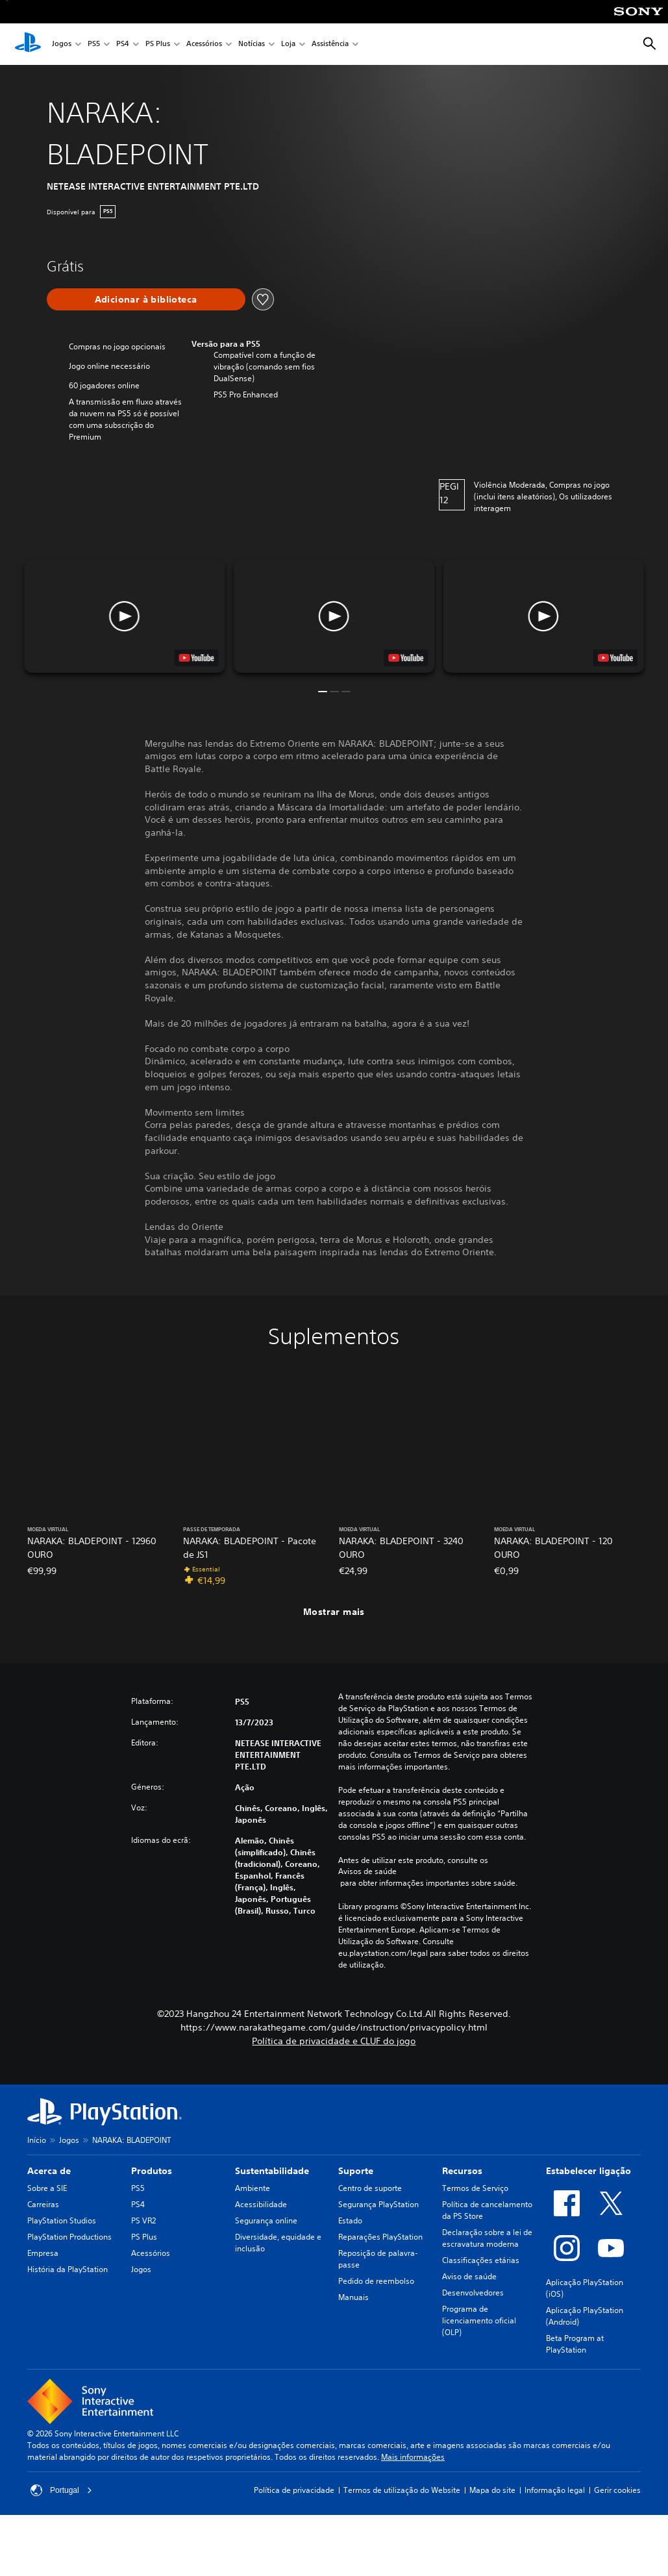 This screenshot has width=668, height=2576. I want to click on Loja, so click(288, 44).